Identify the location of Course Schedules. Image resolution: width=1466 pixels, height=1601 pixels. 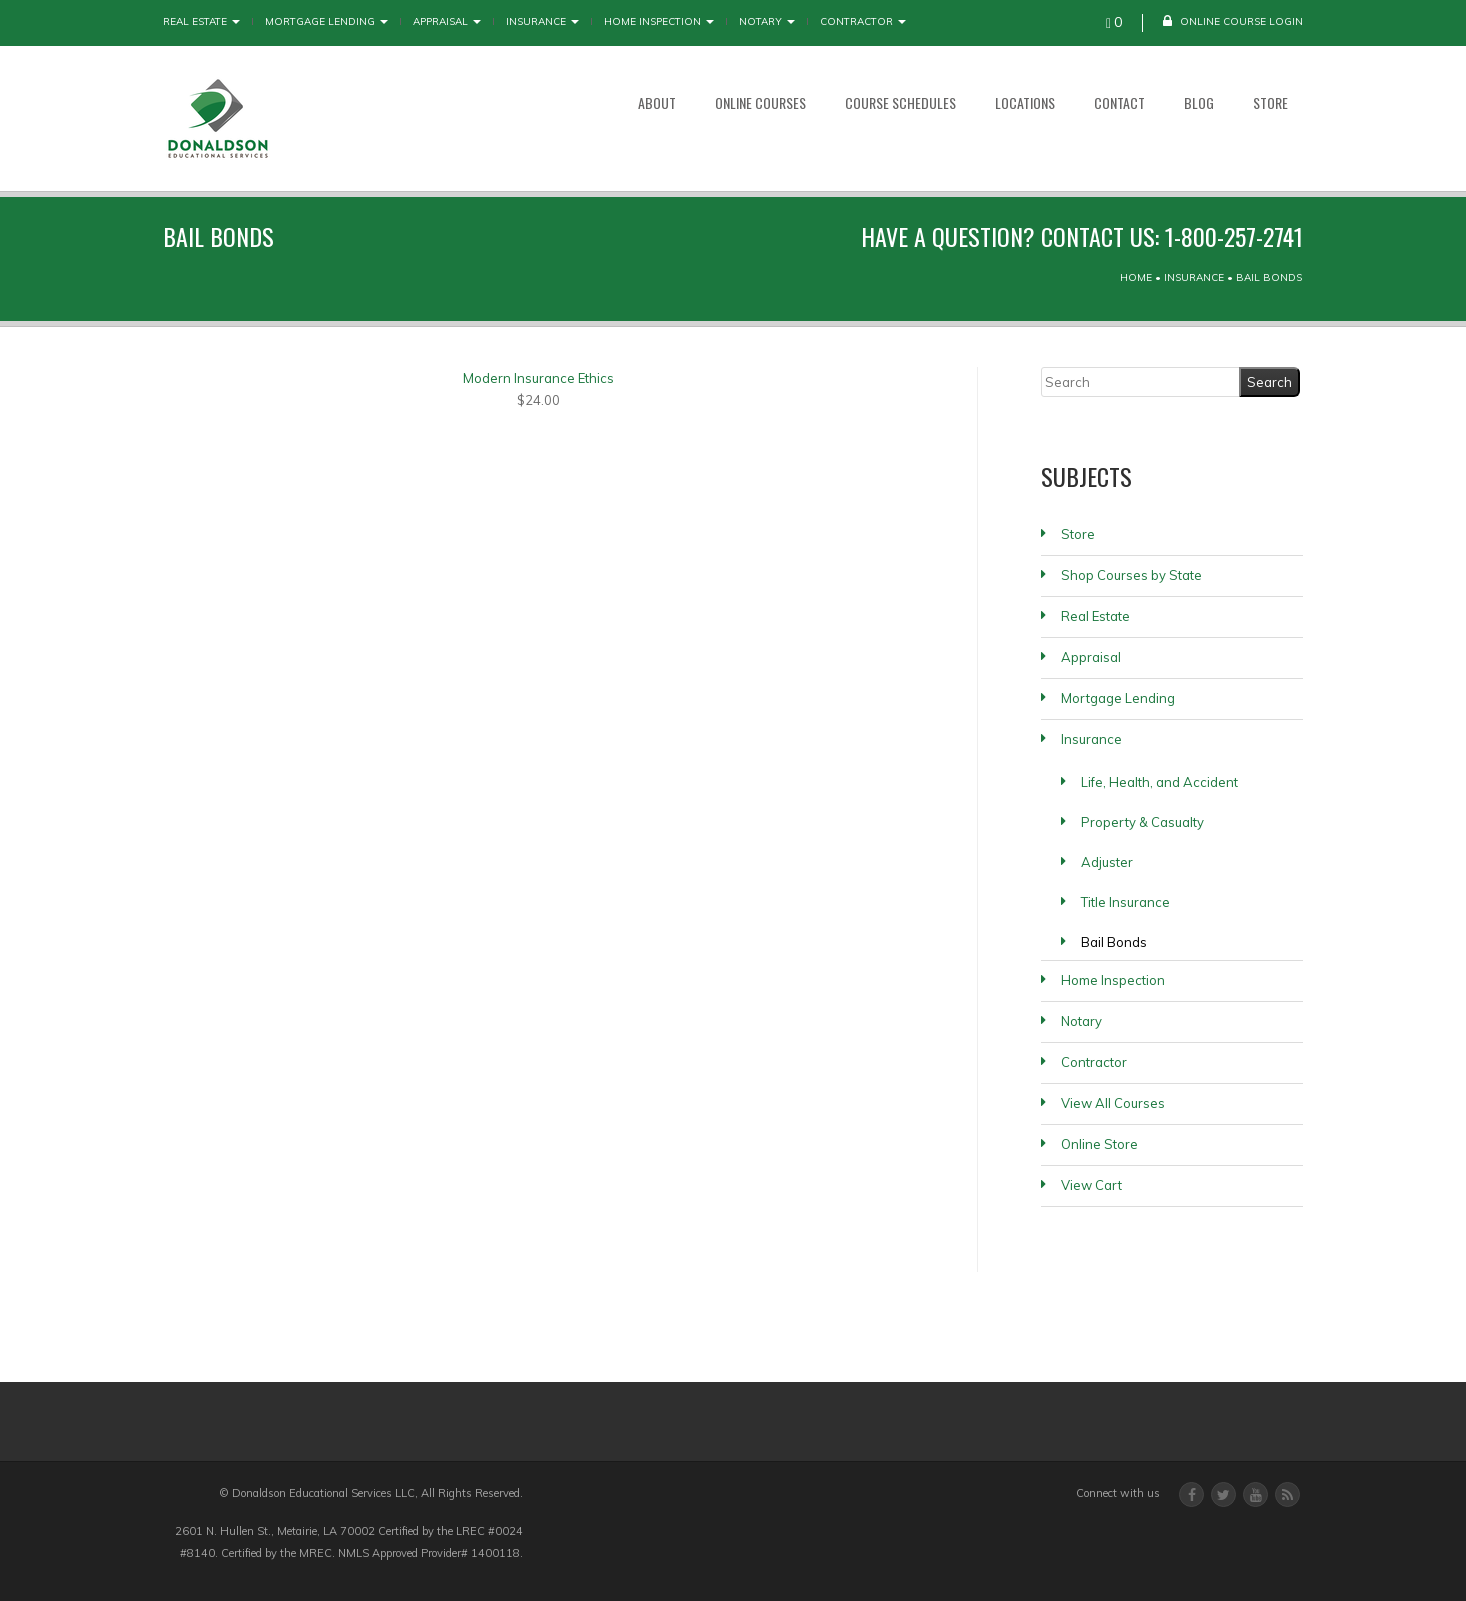
(900, 102).